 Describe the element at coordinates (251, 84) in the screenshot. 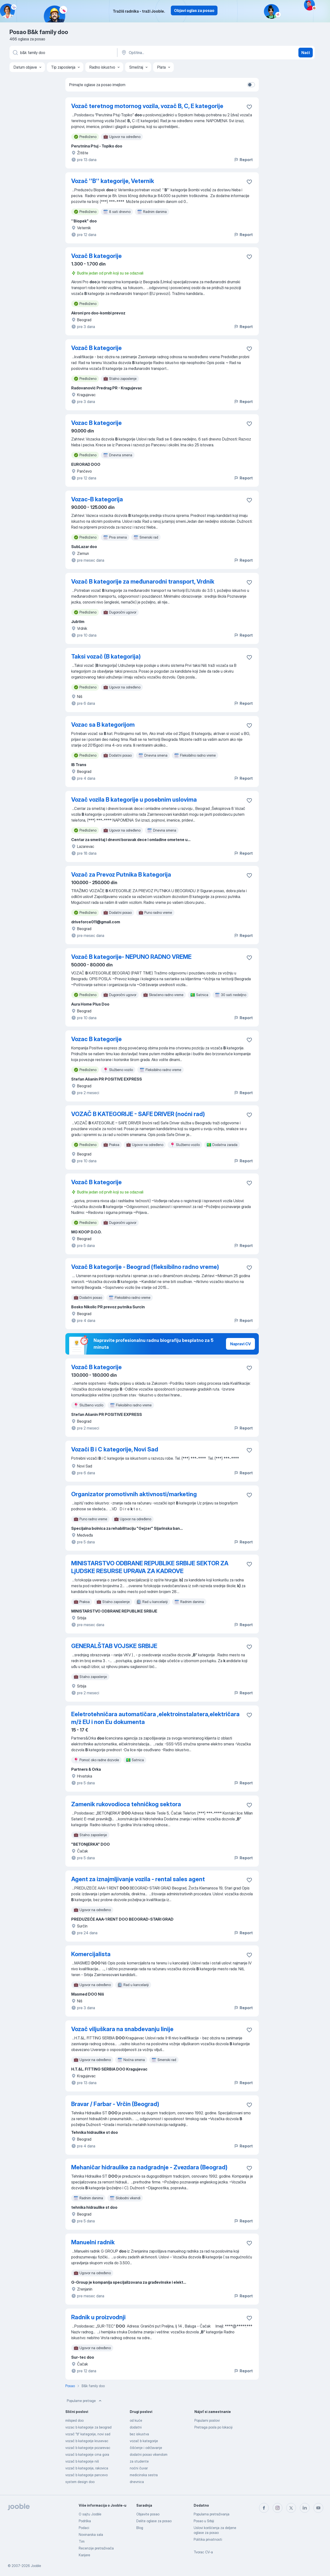

I see `[switch]` at that location.